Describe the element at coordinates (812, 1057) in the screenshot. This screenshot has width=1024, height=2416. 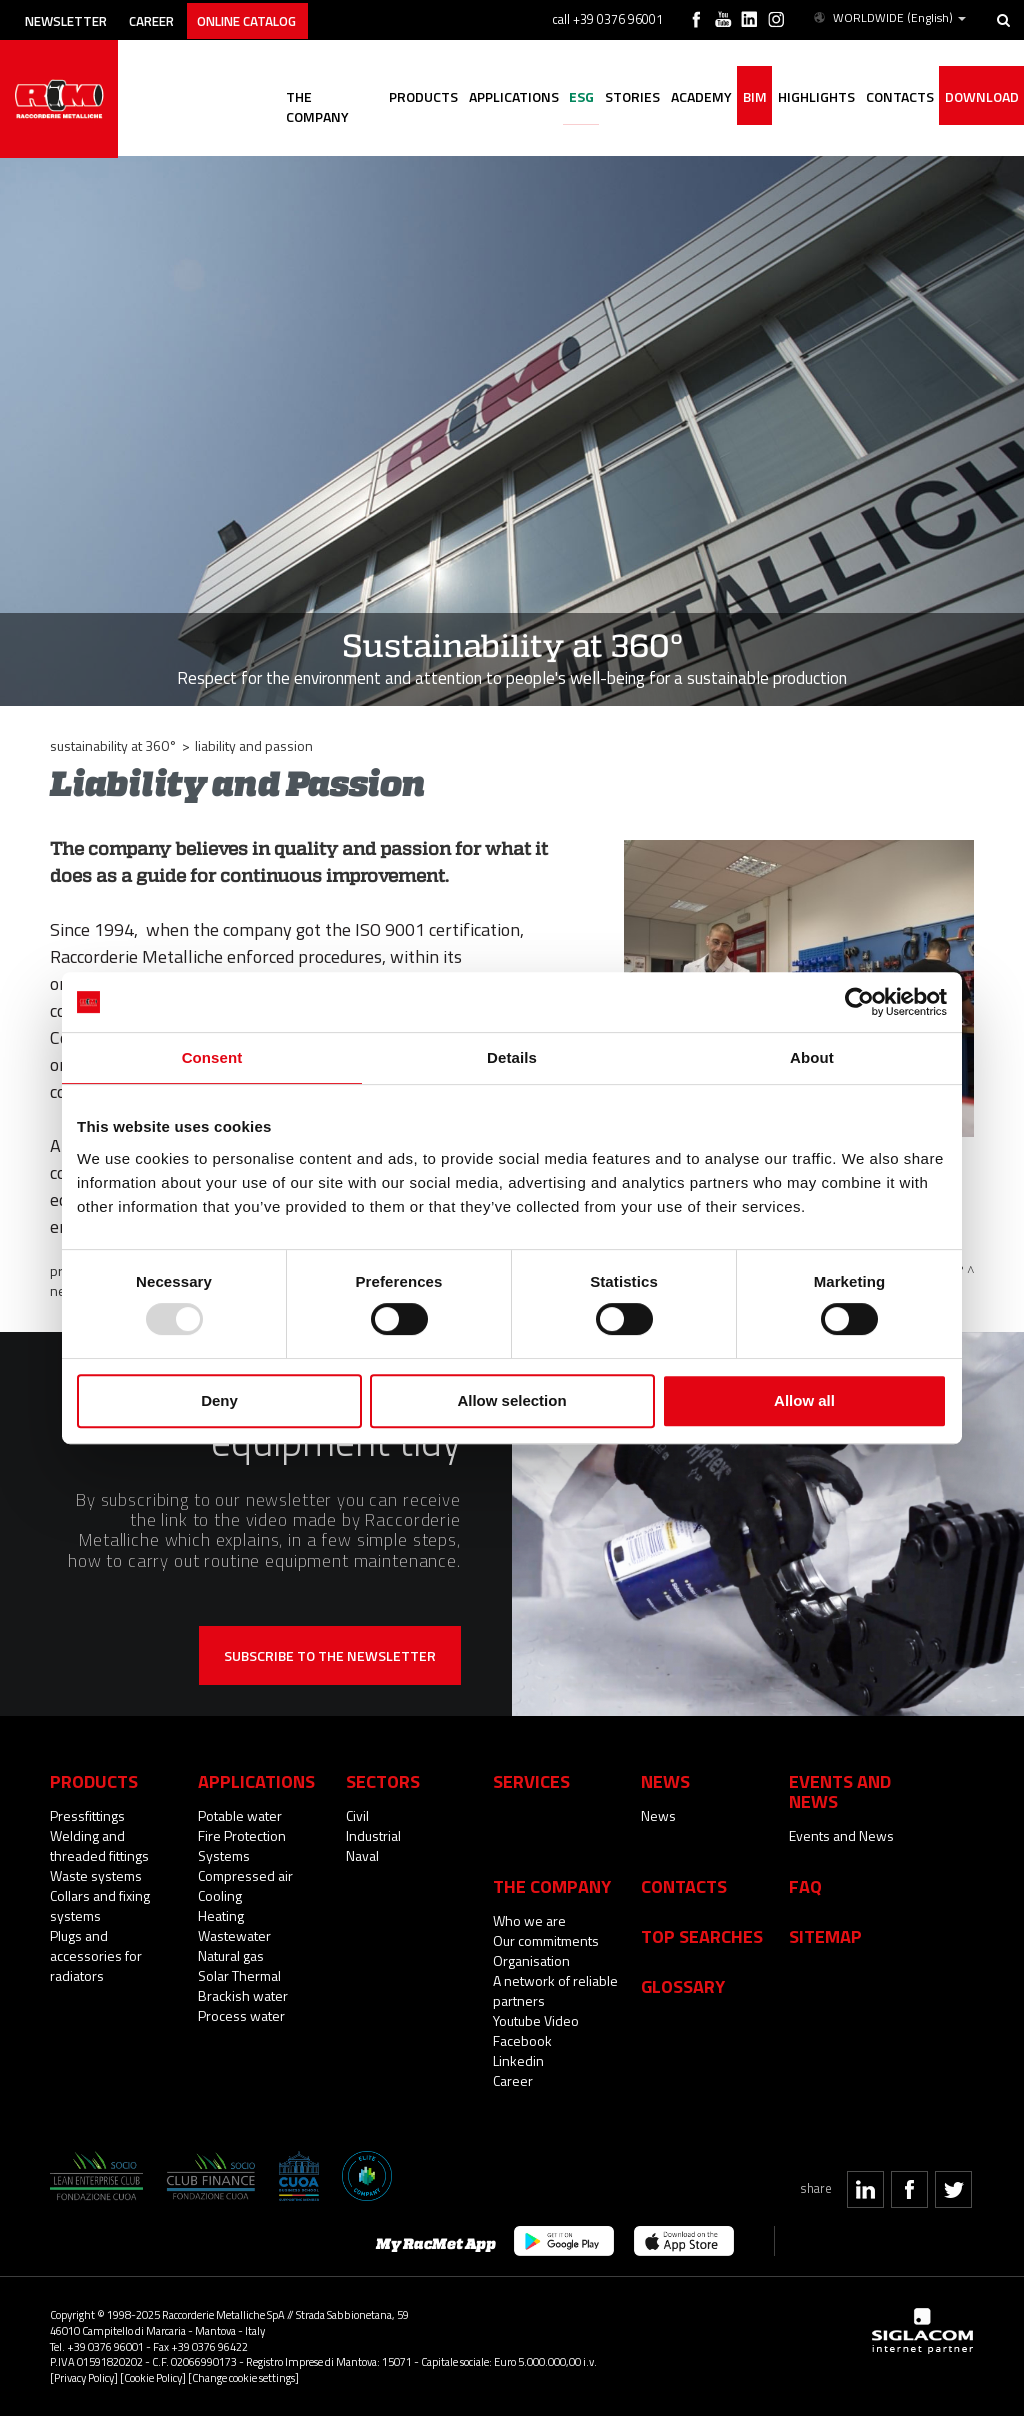
I see `About [tab]` at that location.